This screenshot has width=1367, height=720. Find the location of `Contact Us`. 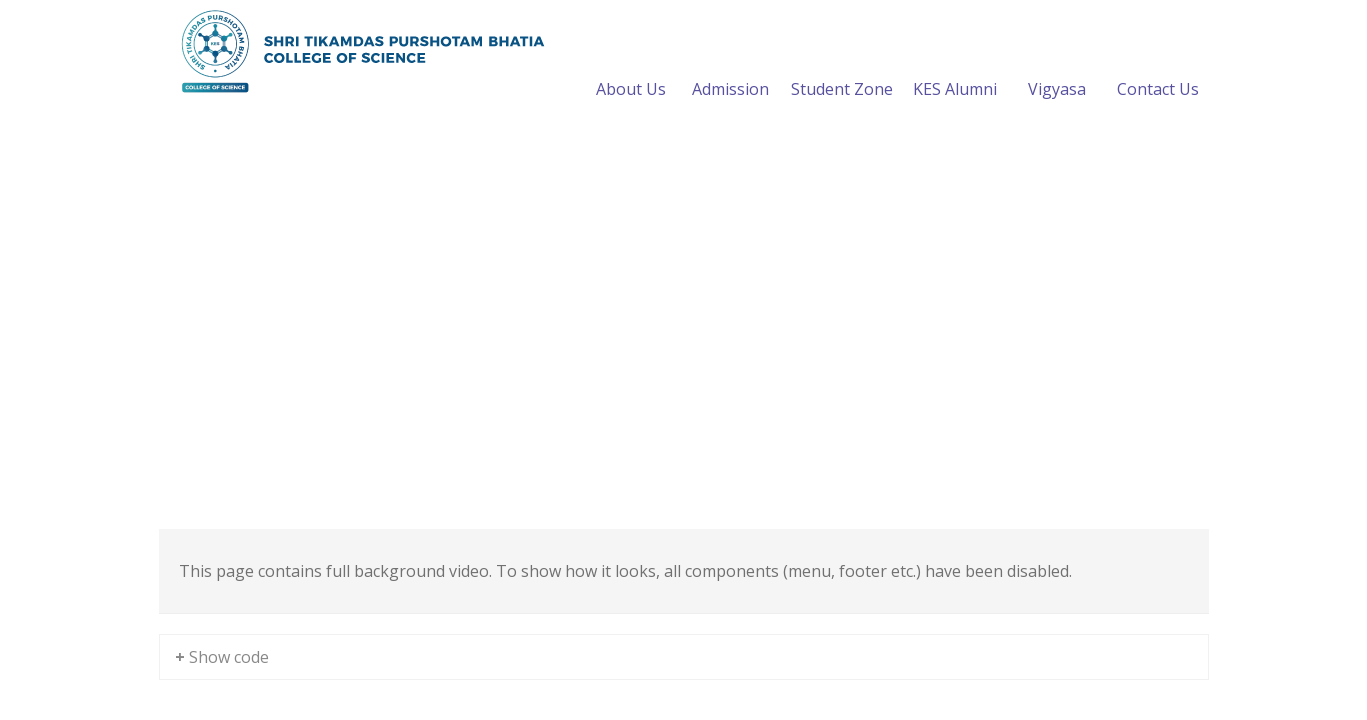

Contact Us is located at coordinates (1158, 65).